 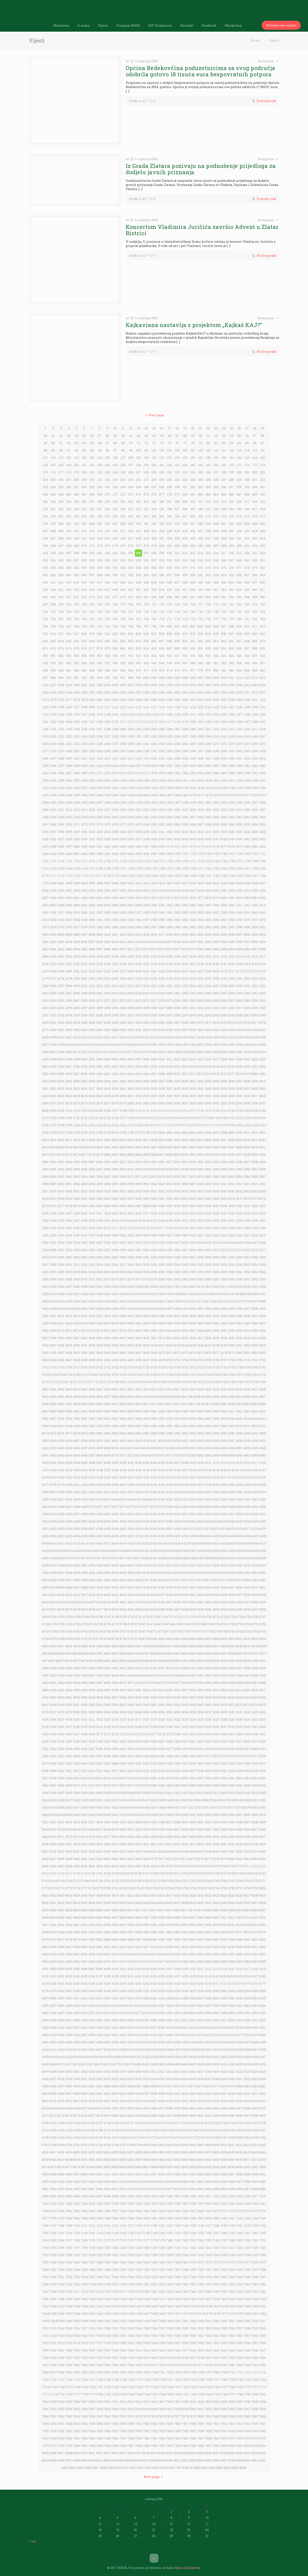 I want to click on 2803, so click(x=184, y=1132).